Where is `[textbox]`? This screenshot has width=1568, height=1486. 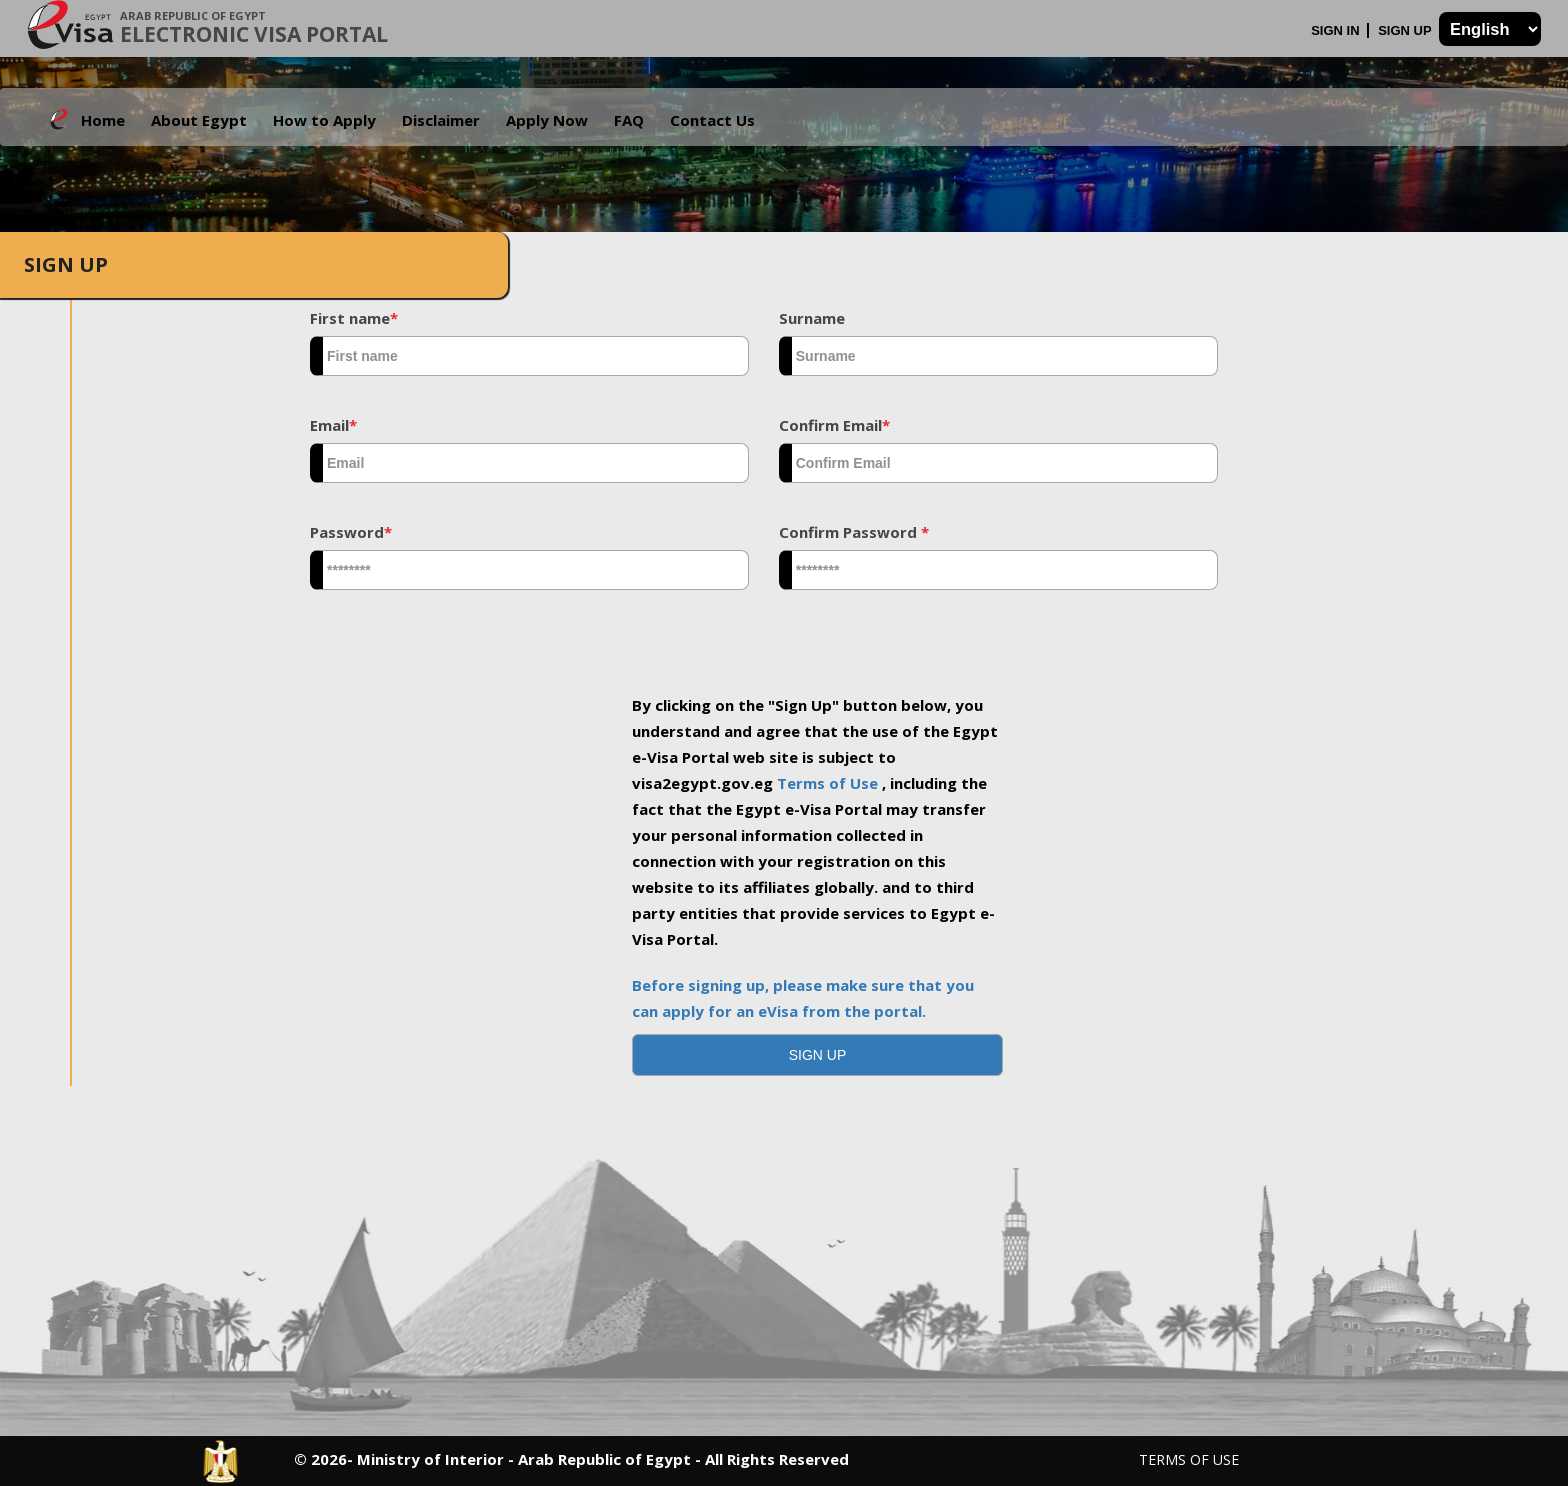
[textbox] is located at coordinates (529, 356).